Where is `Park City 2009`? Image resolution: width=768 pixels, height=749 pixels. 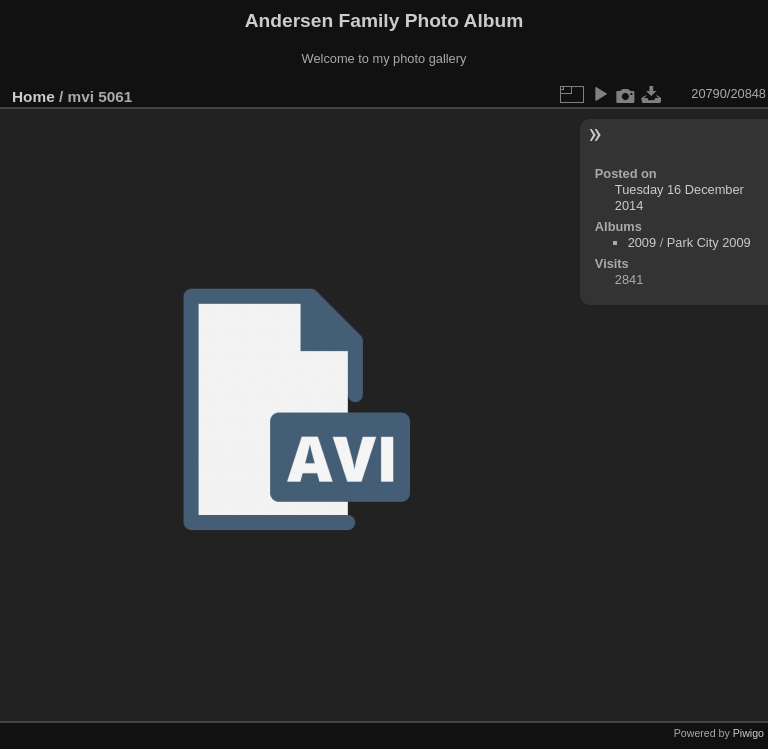 Park City 2009 is located at coordinates (709, 242).